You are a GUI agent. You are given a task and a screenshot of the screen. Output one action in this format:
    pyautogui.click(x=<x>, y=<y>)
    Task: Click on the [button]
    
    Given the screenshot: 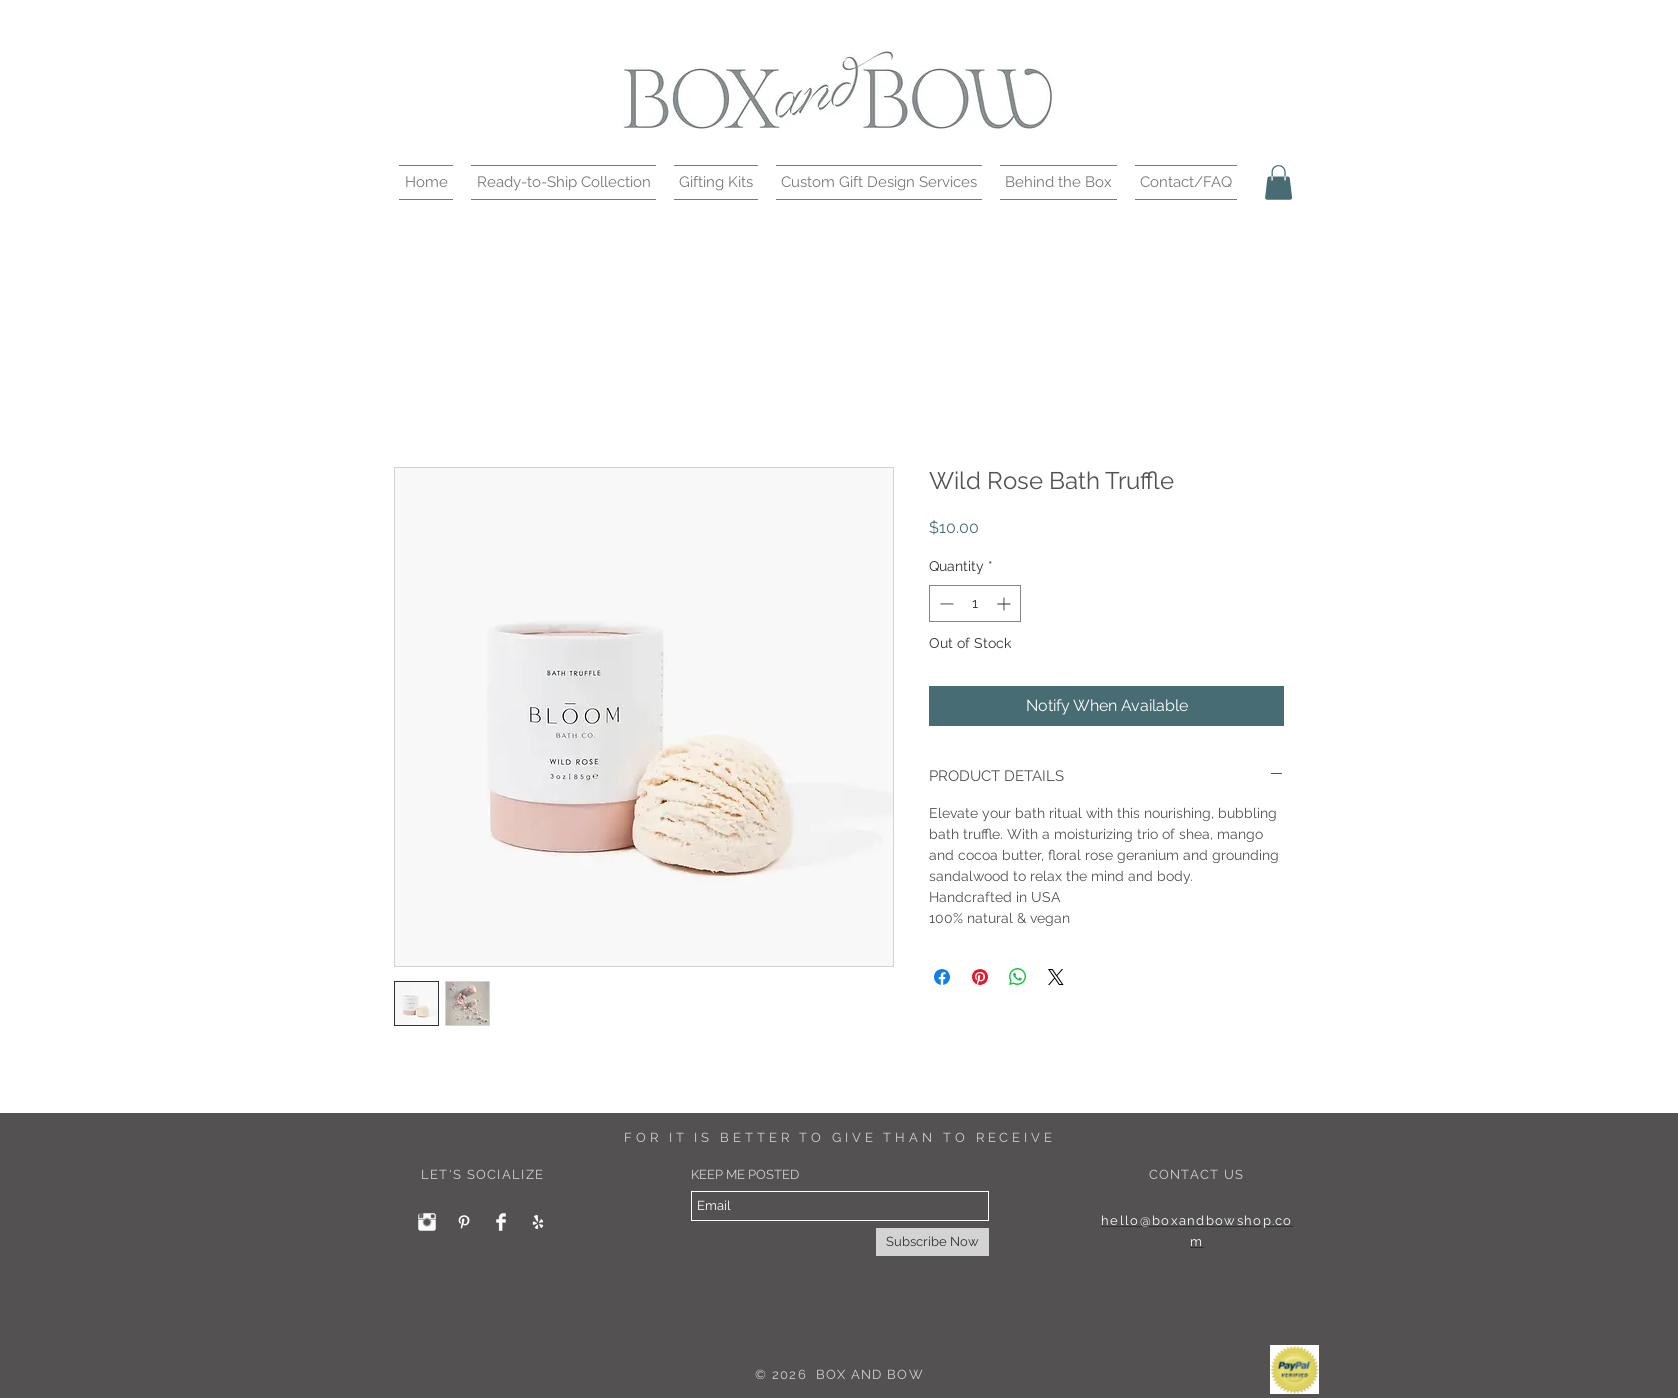 What is the action you would take?
    pyautogui.click(x=563, y=182)
    